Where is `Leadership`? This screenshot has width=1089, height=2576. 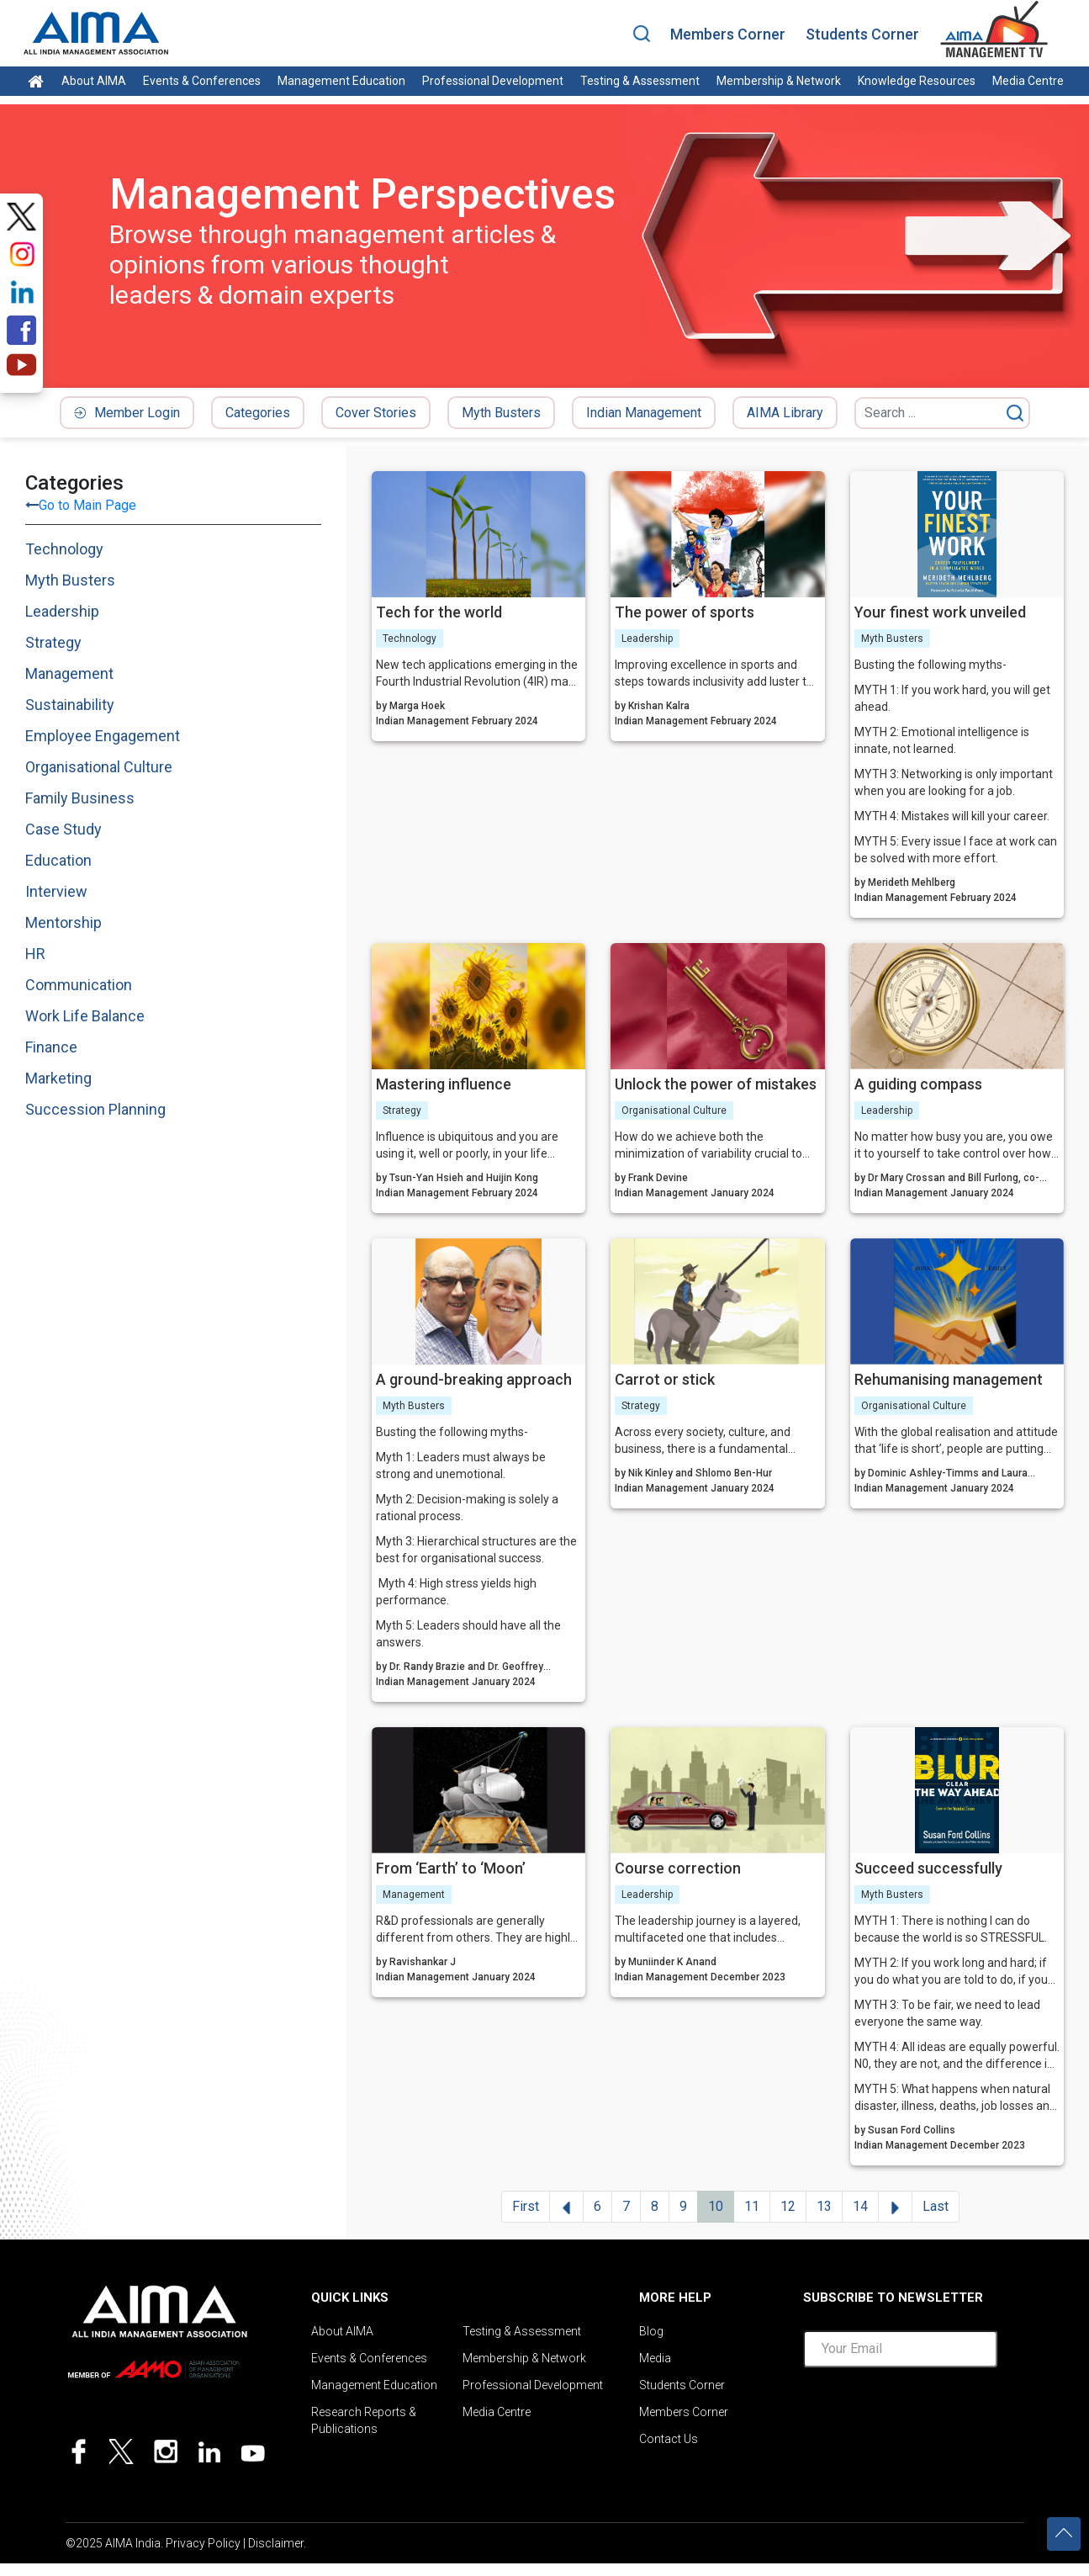 Leadership is located at coordinates (62, 611).